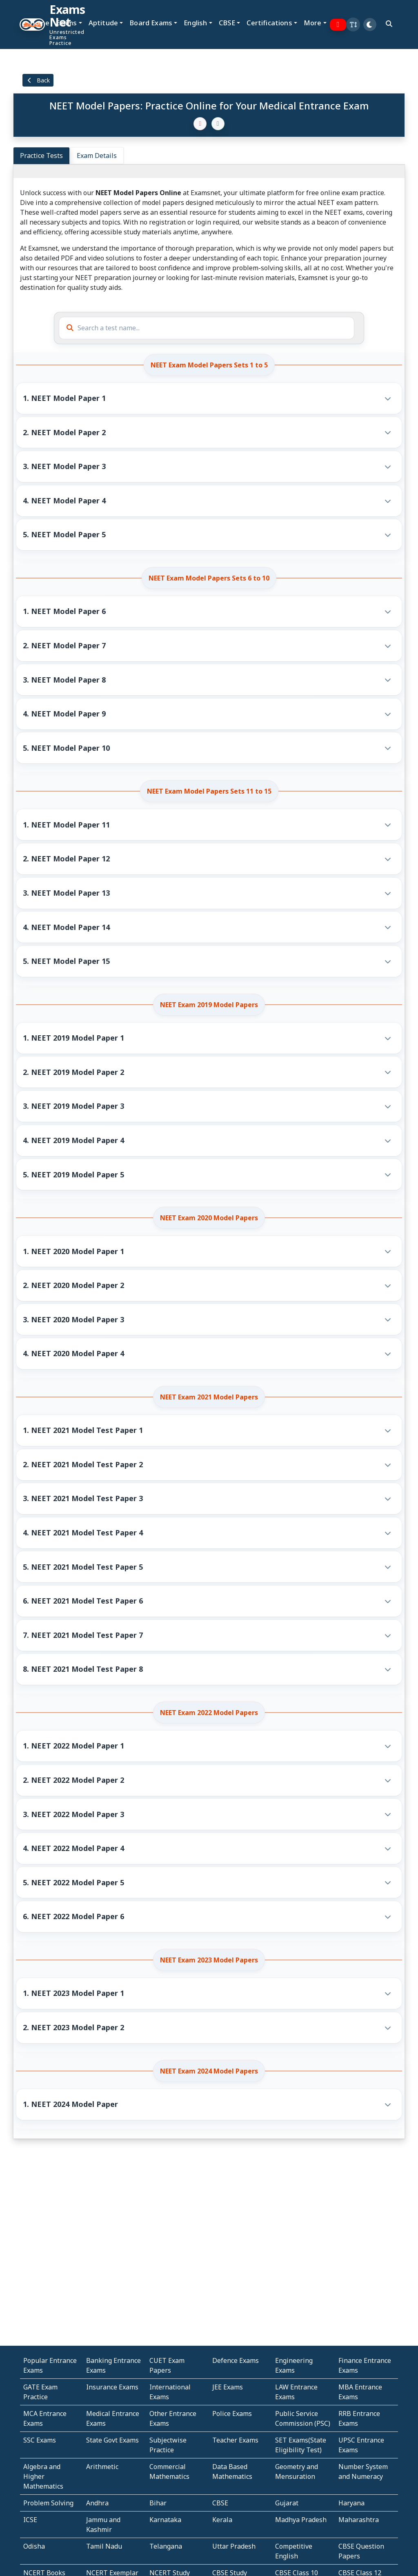  I want to click on More [button], so click(313, 22).